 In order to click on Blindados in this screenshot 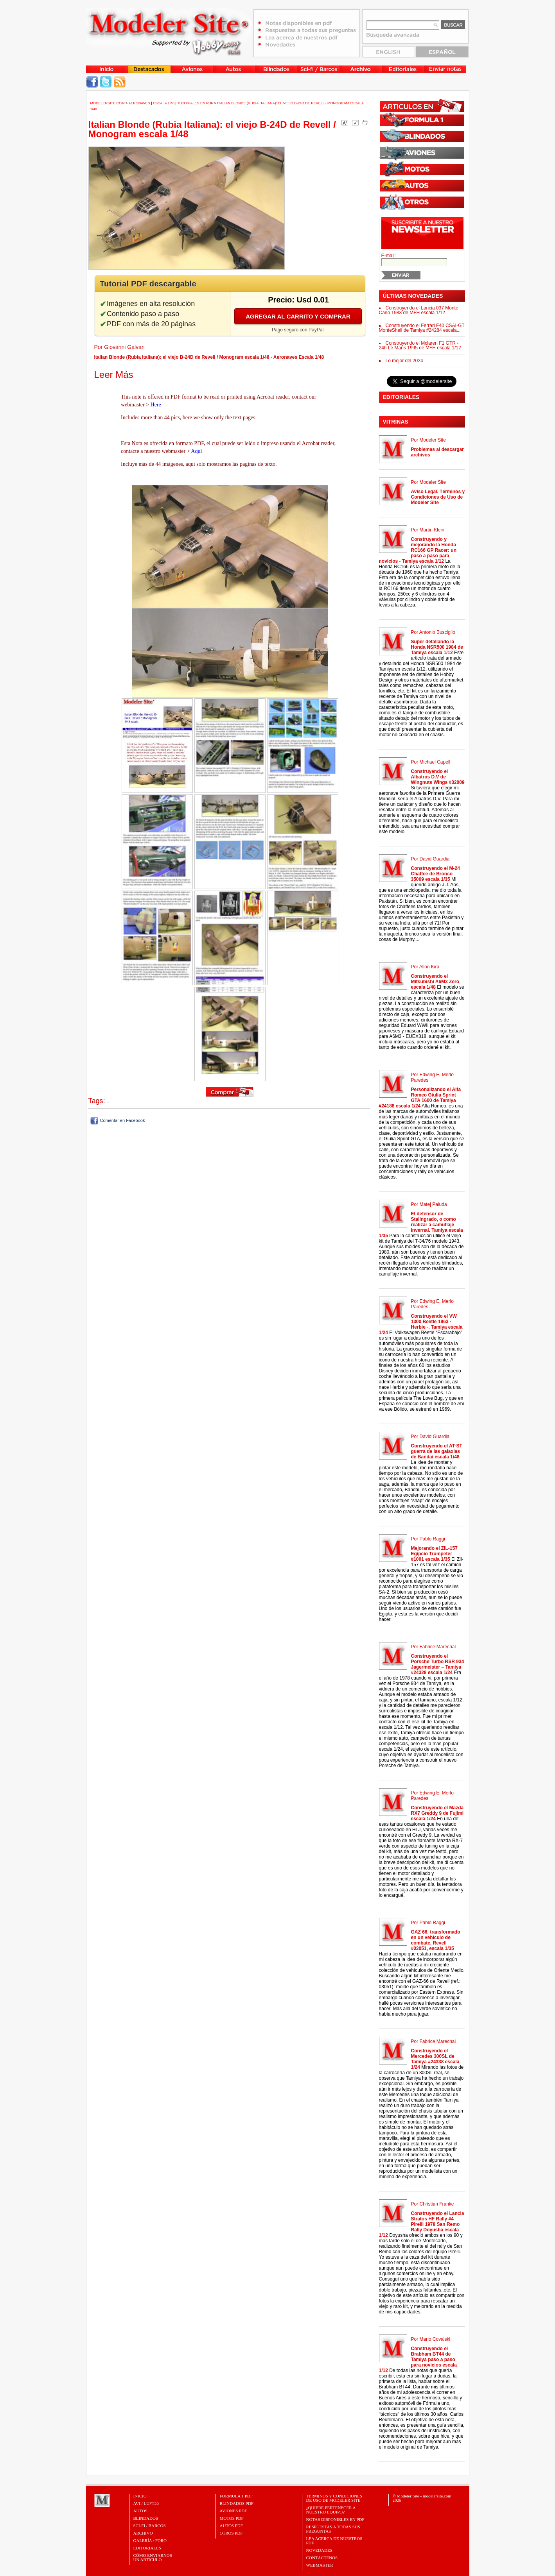, I will do `click(145, 2518)`.